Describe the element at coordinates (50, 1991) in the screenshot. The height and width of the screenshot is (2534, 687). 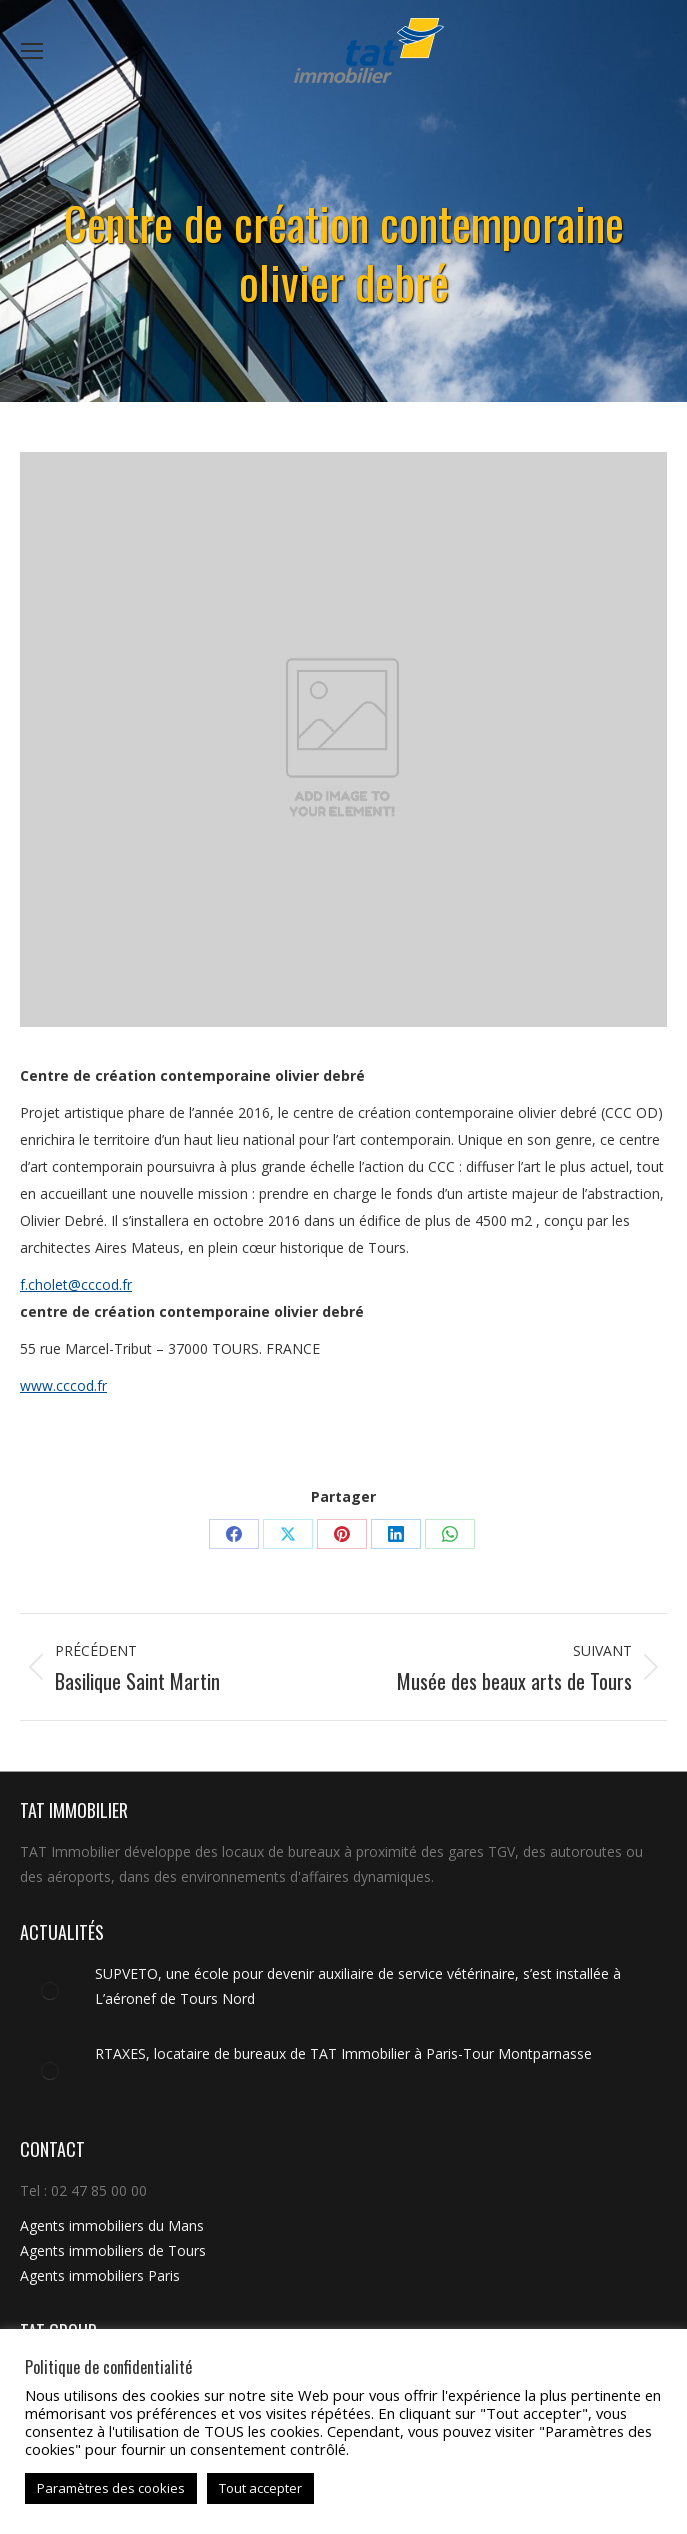
I see `[Image article]` at that location.